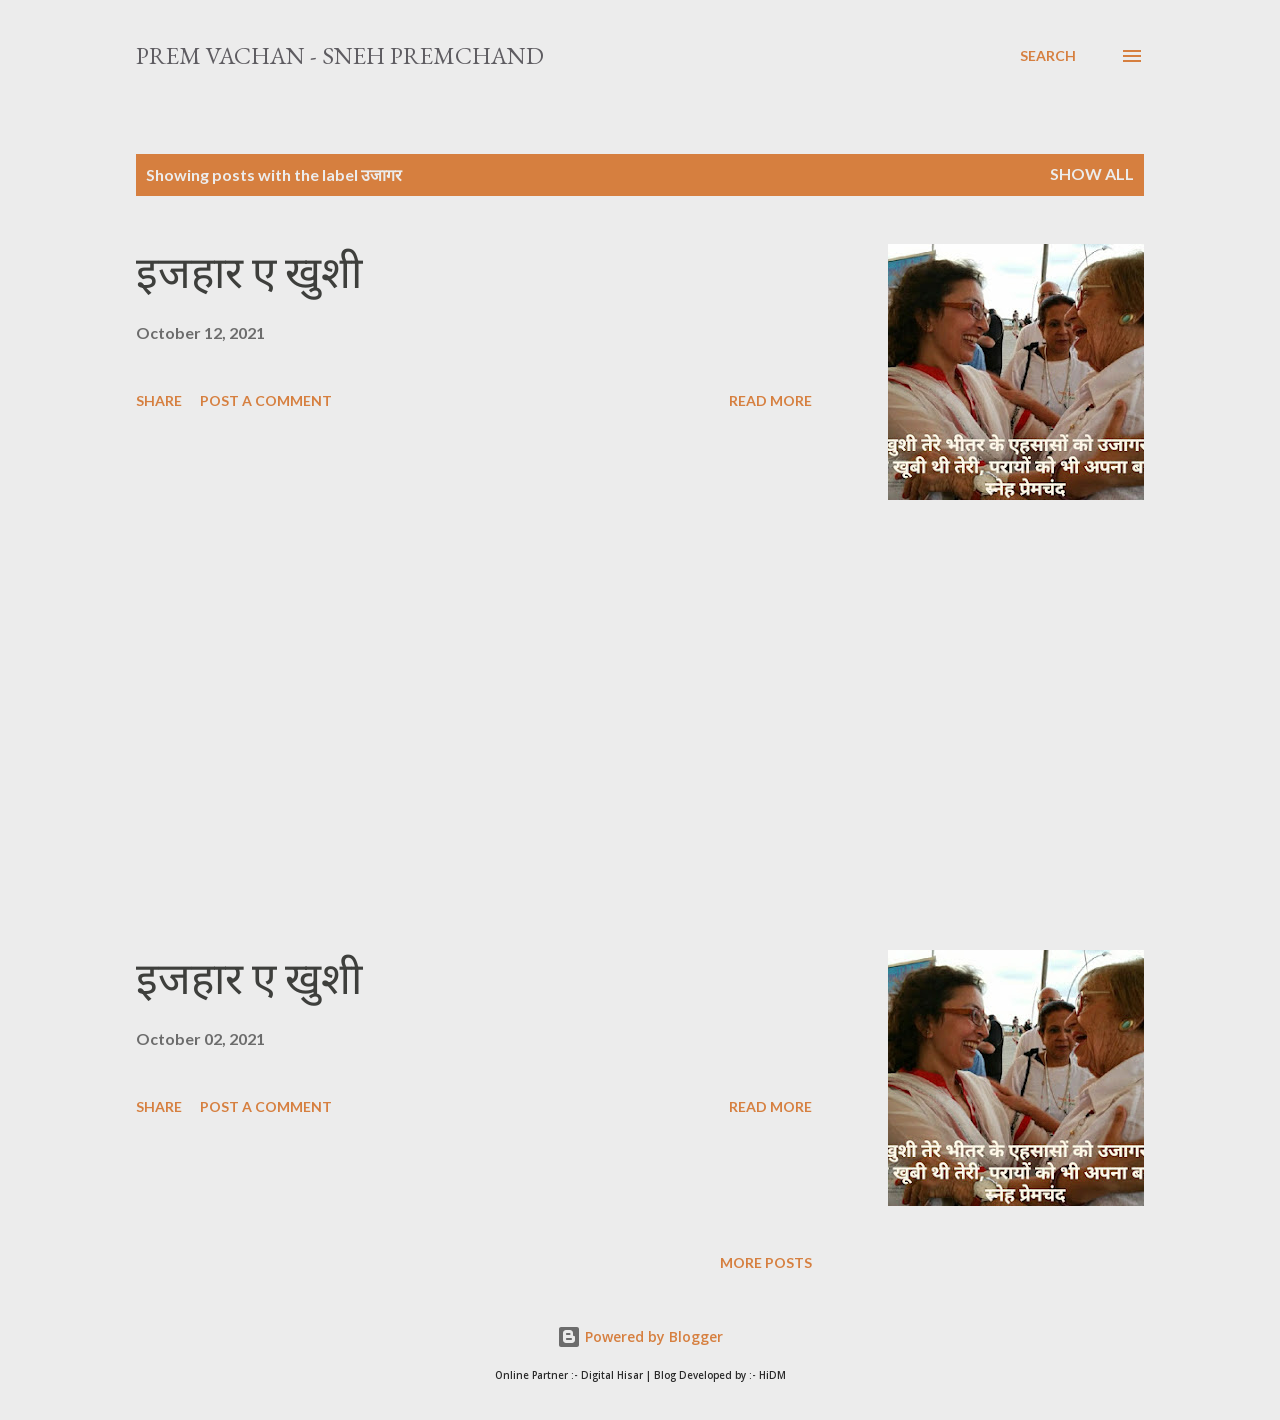  I want to click on इजहार ए खुशी, so click(249, 272).